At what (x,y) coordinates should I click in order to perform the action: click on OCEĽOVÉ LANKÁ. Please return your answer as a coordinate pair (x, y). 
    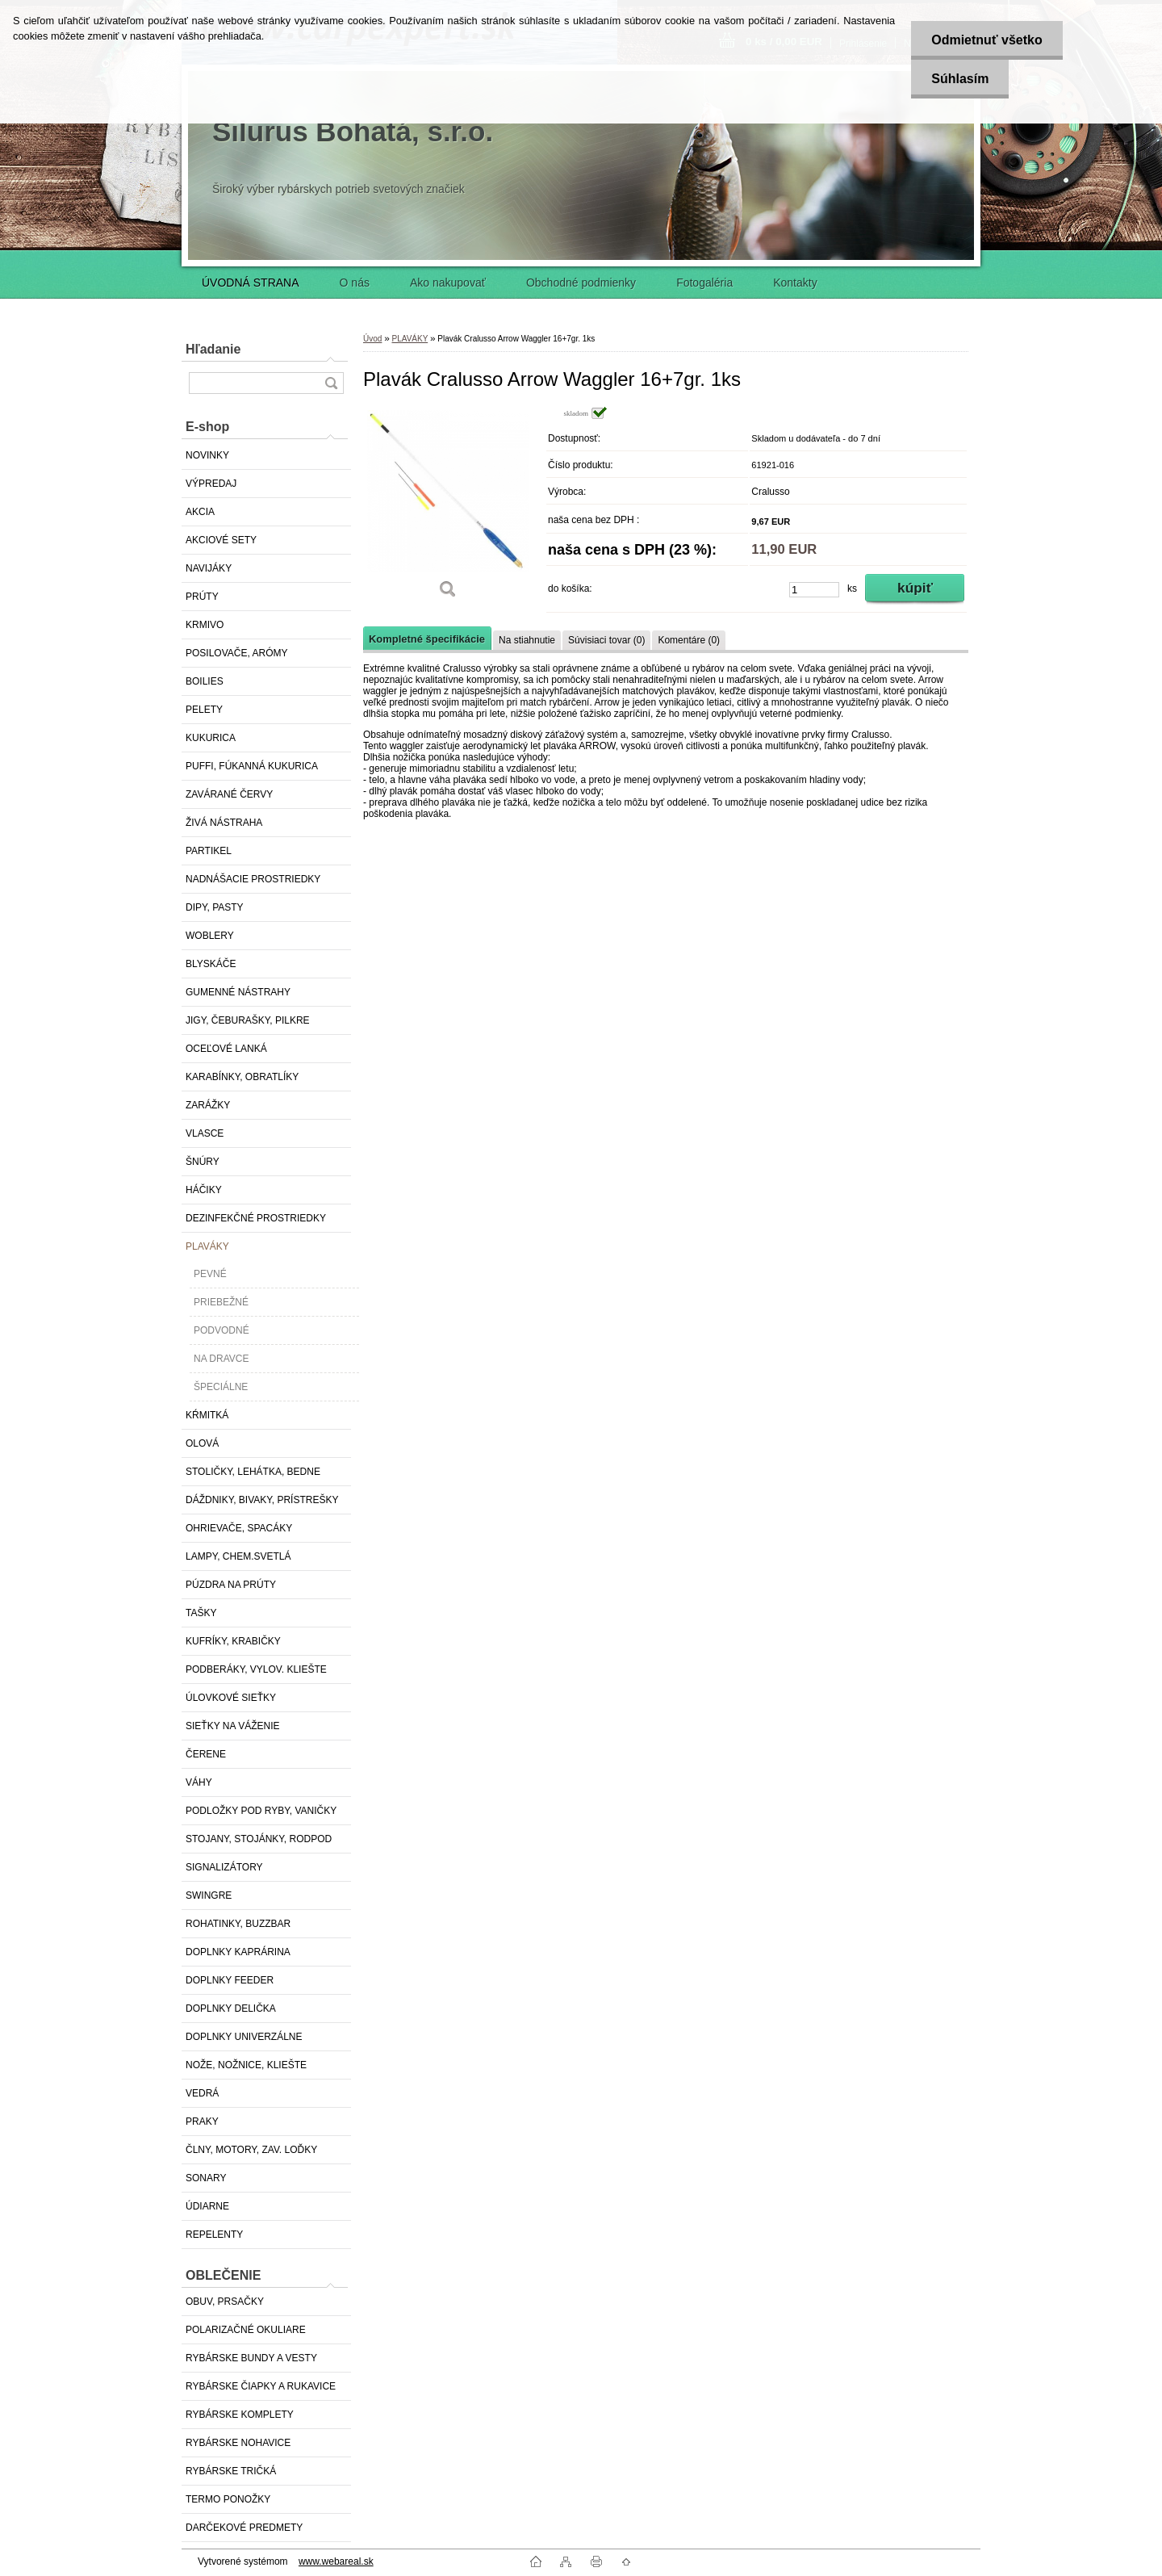
    Looking at the image, I should click on (226, 1048).